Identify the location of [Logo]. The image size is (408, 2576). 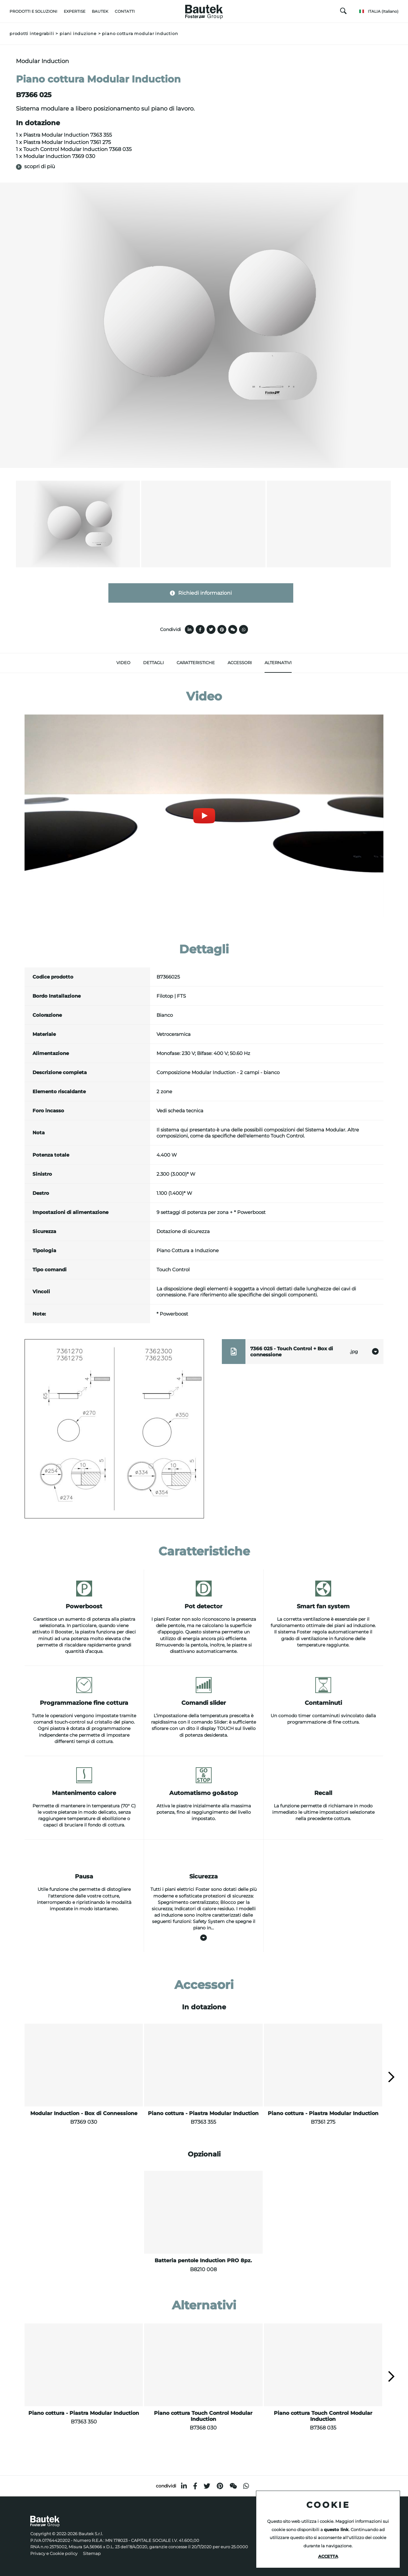
(204, 10).